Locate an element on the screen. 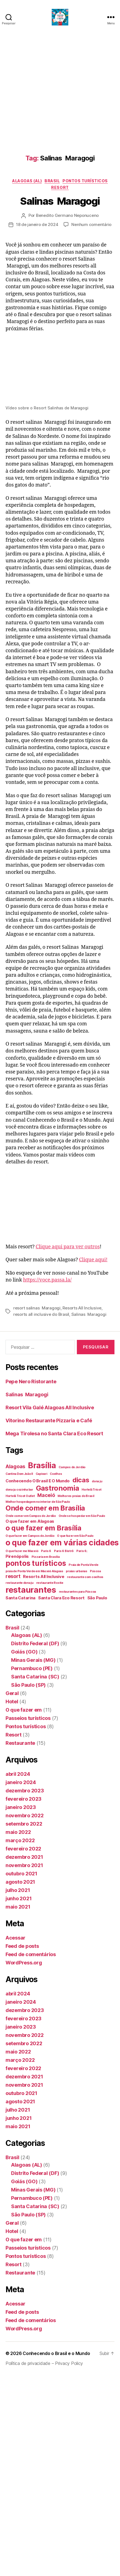 The height and width of the screenshot is (2576, 120). maio 2021 is located at coordinates (18, 1907).